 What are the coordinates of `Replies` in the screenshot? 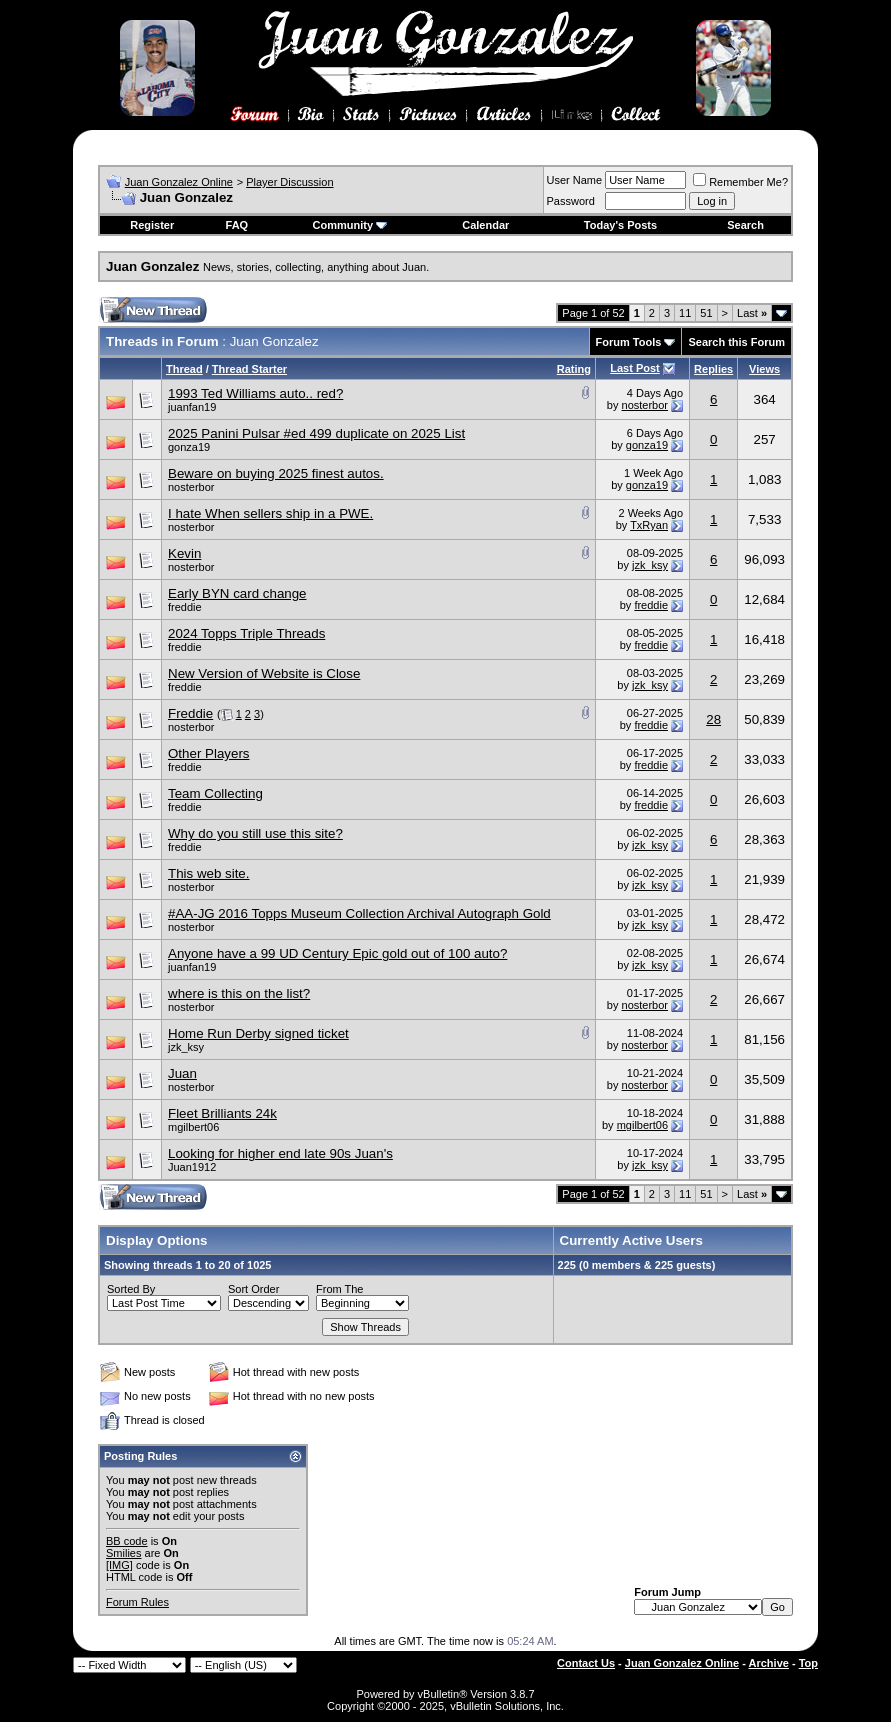 It's located at (713, 369).